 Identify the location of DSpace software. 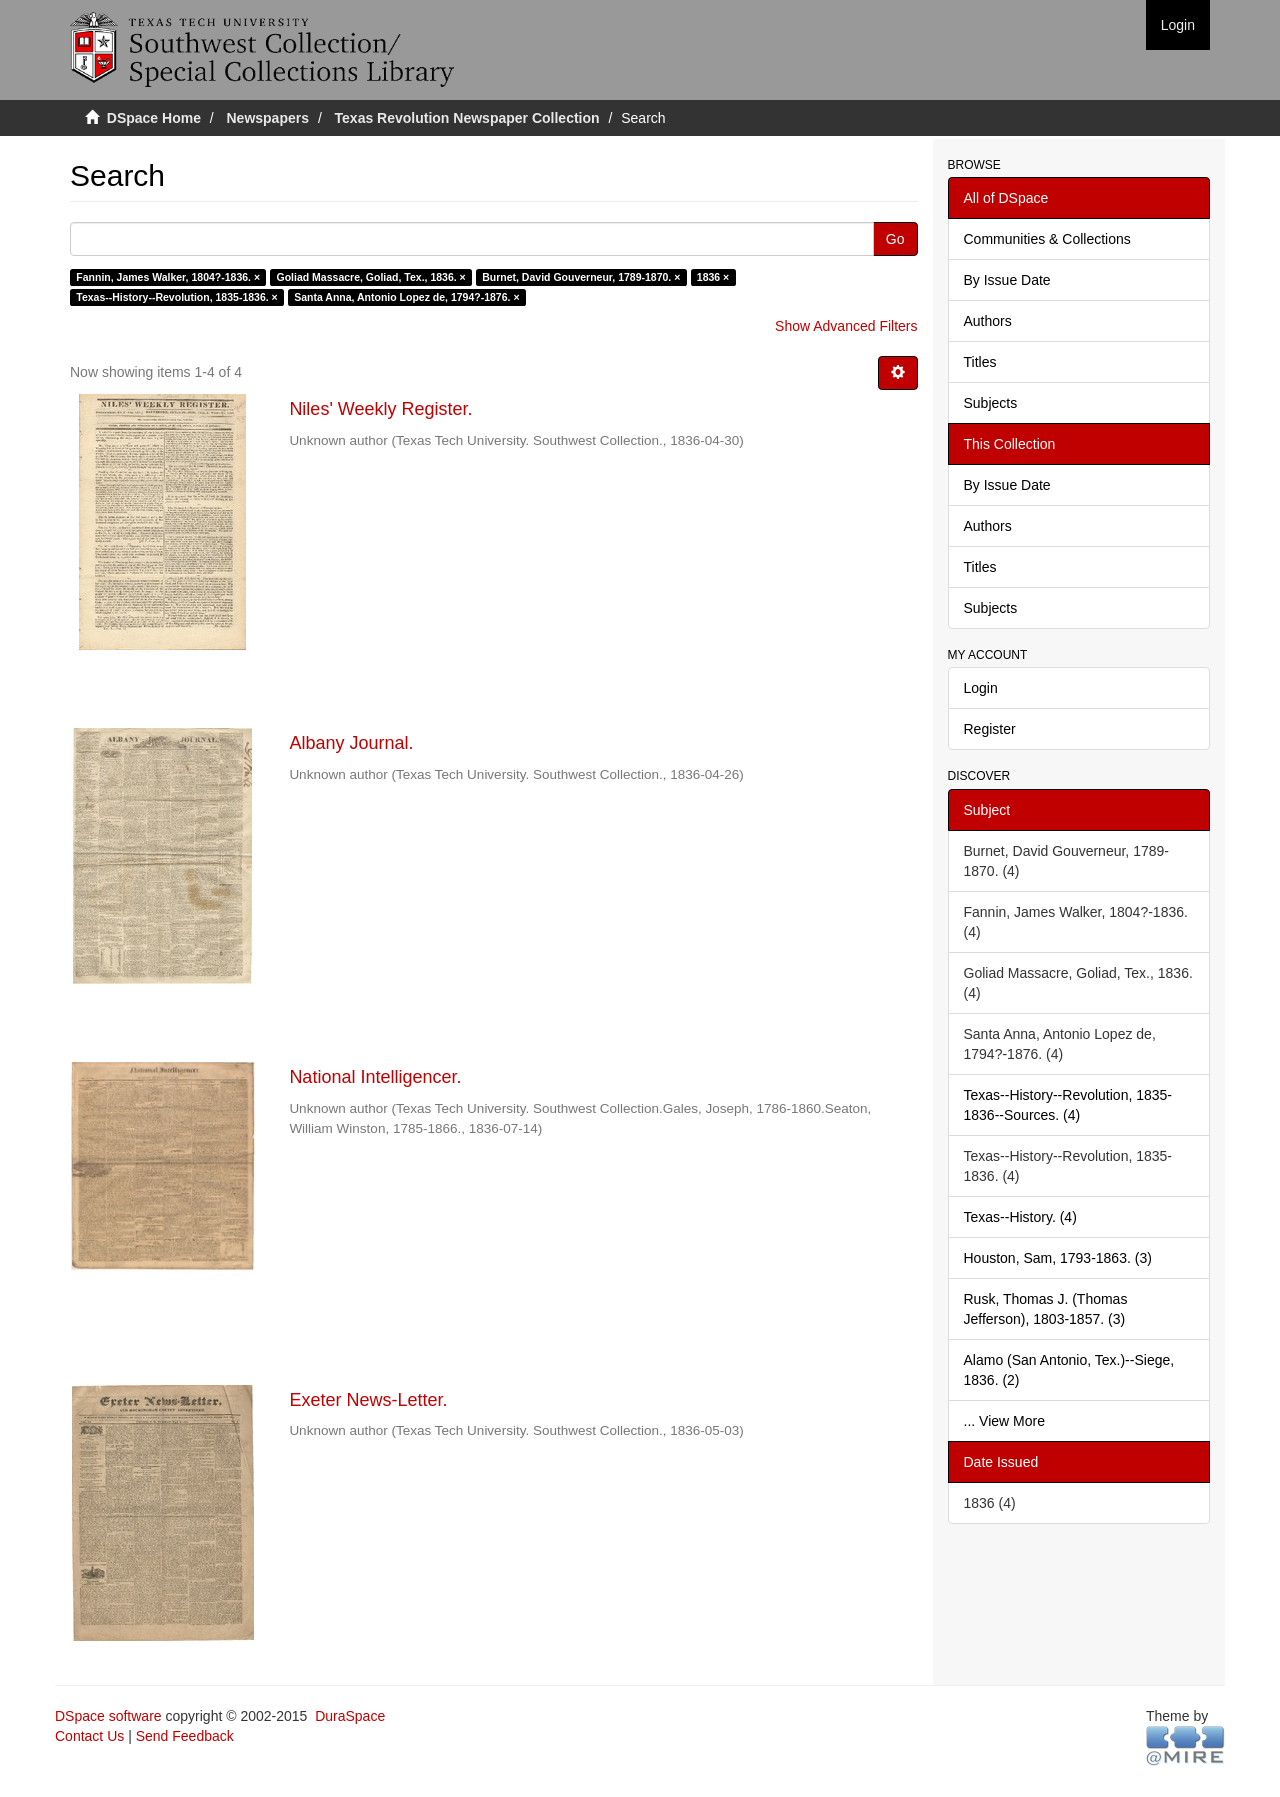
(108, 1716).